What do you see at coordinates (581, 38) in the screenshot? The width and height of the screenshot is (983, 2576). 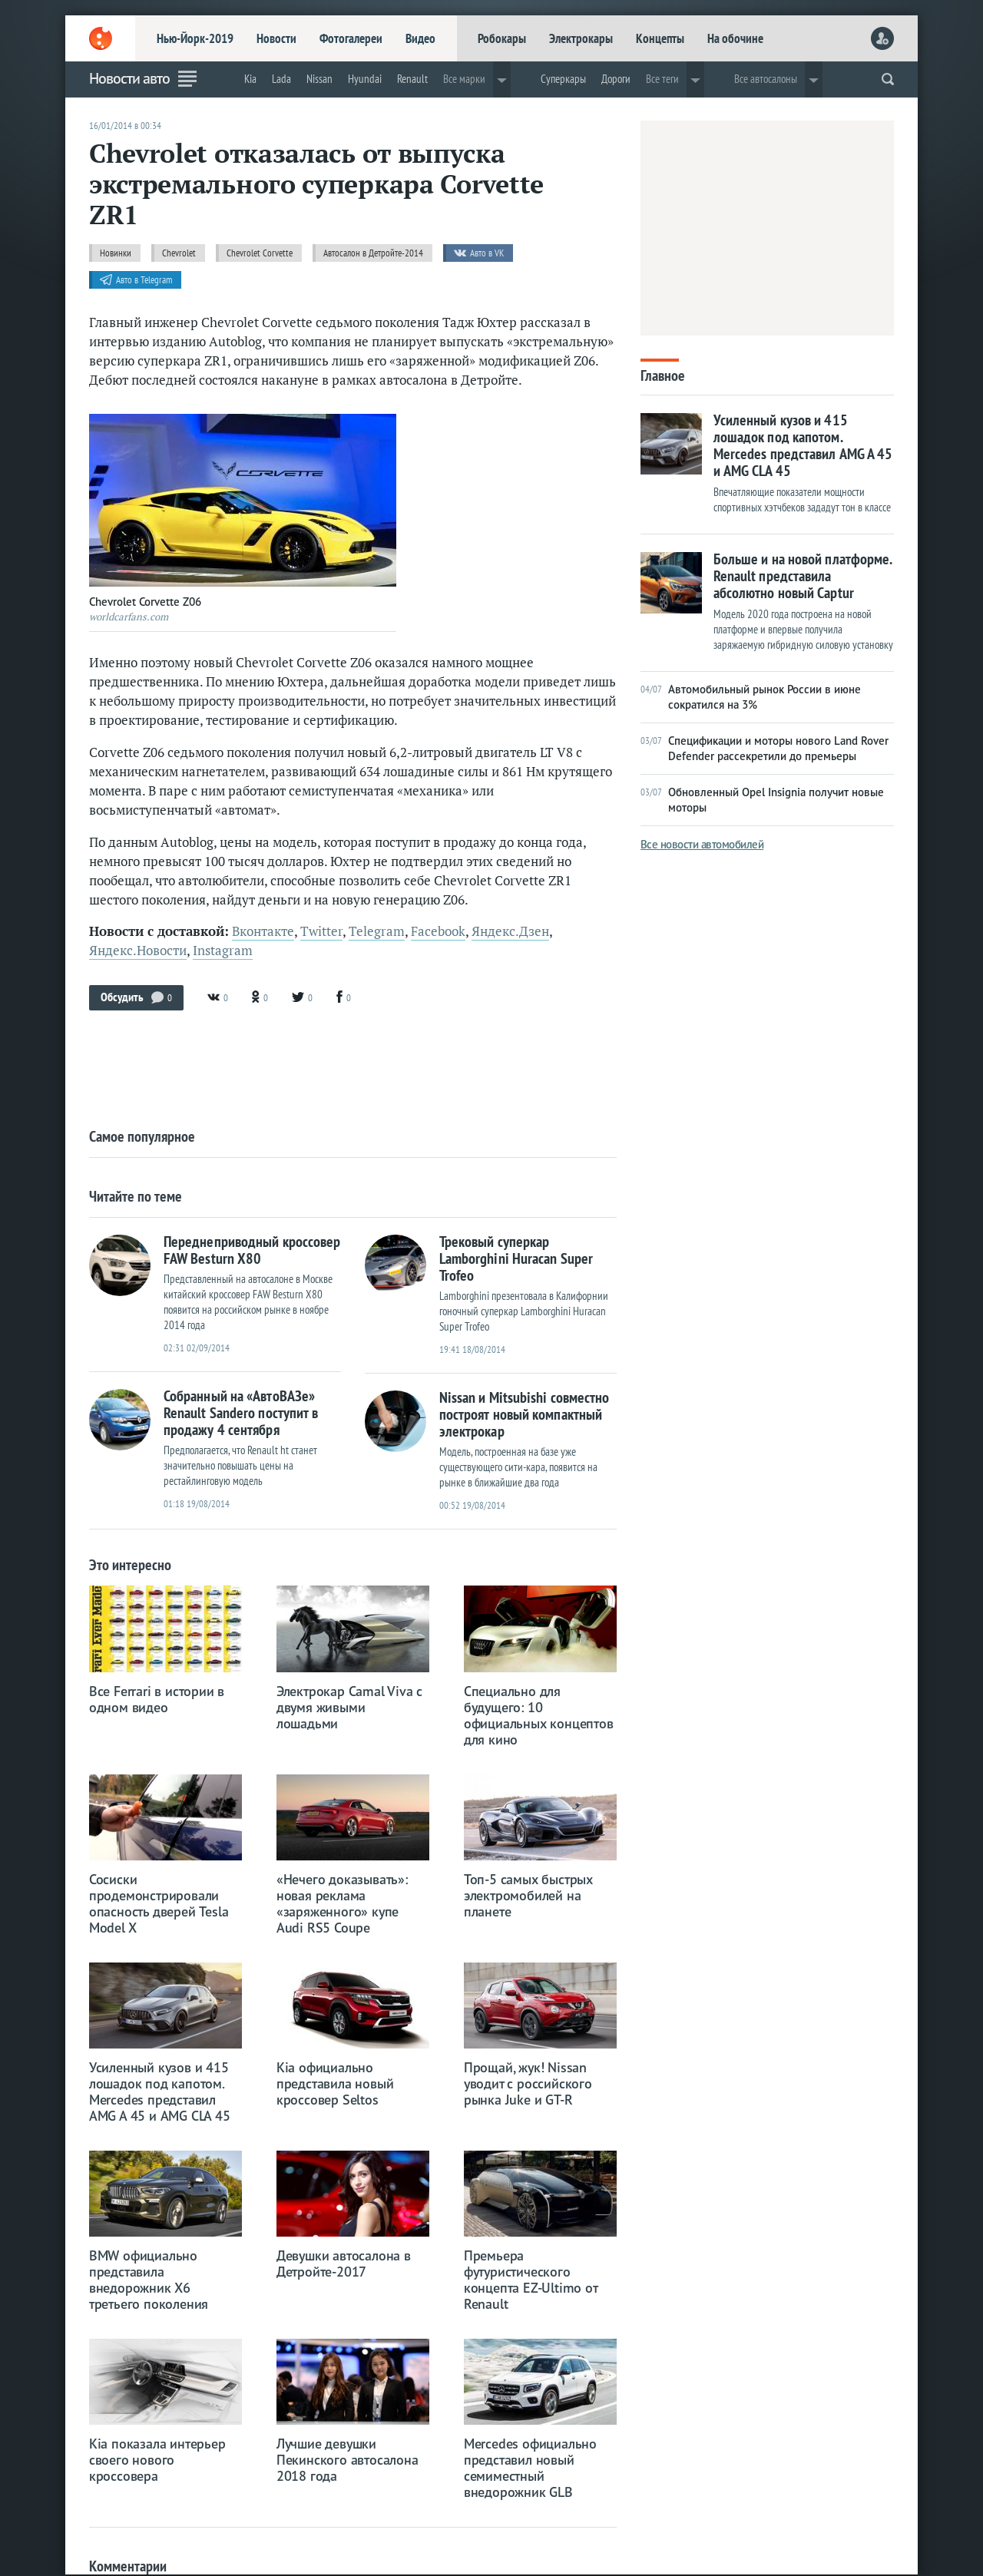 I see `Электрокары` at bounding box center [581, 38].